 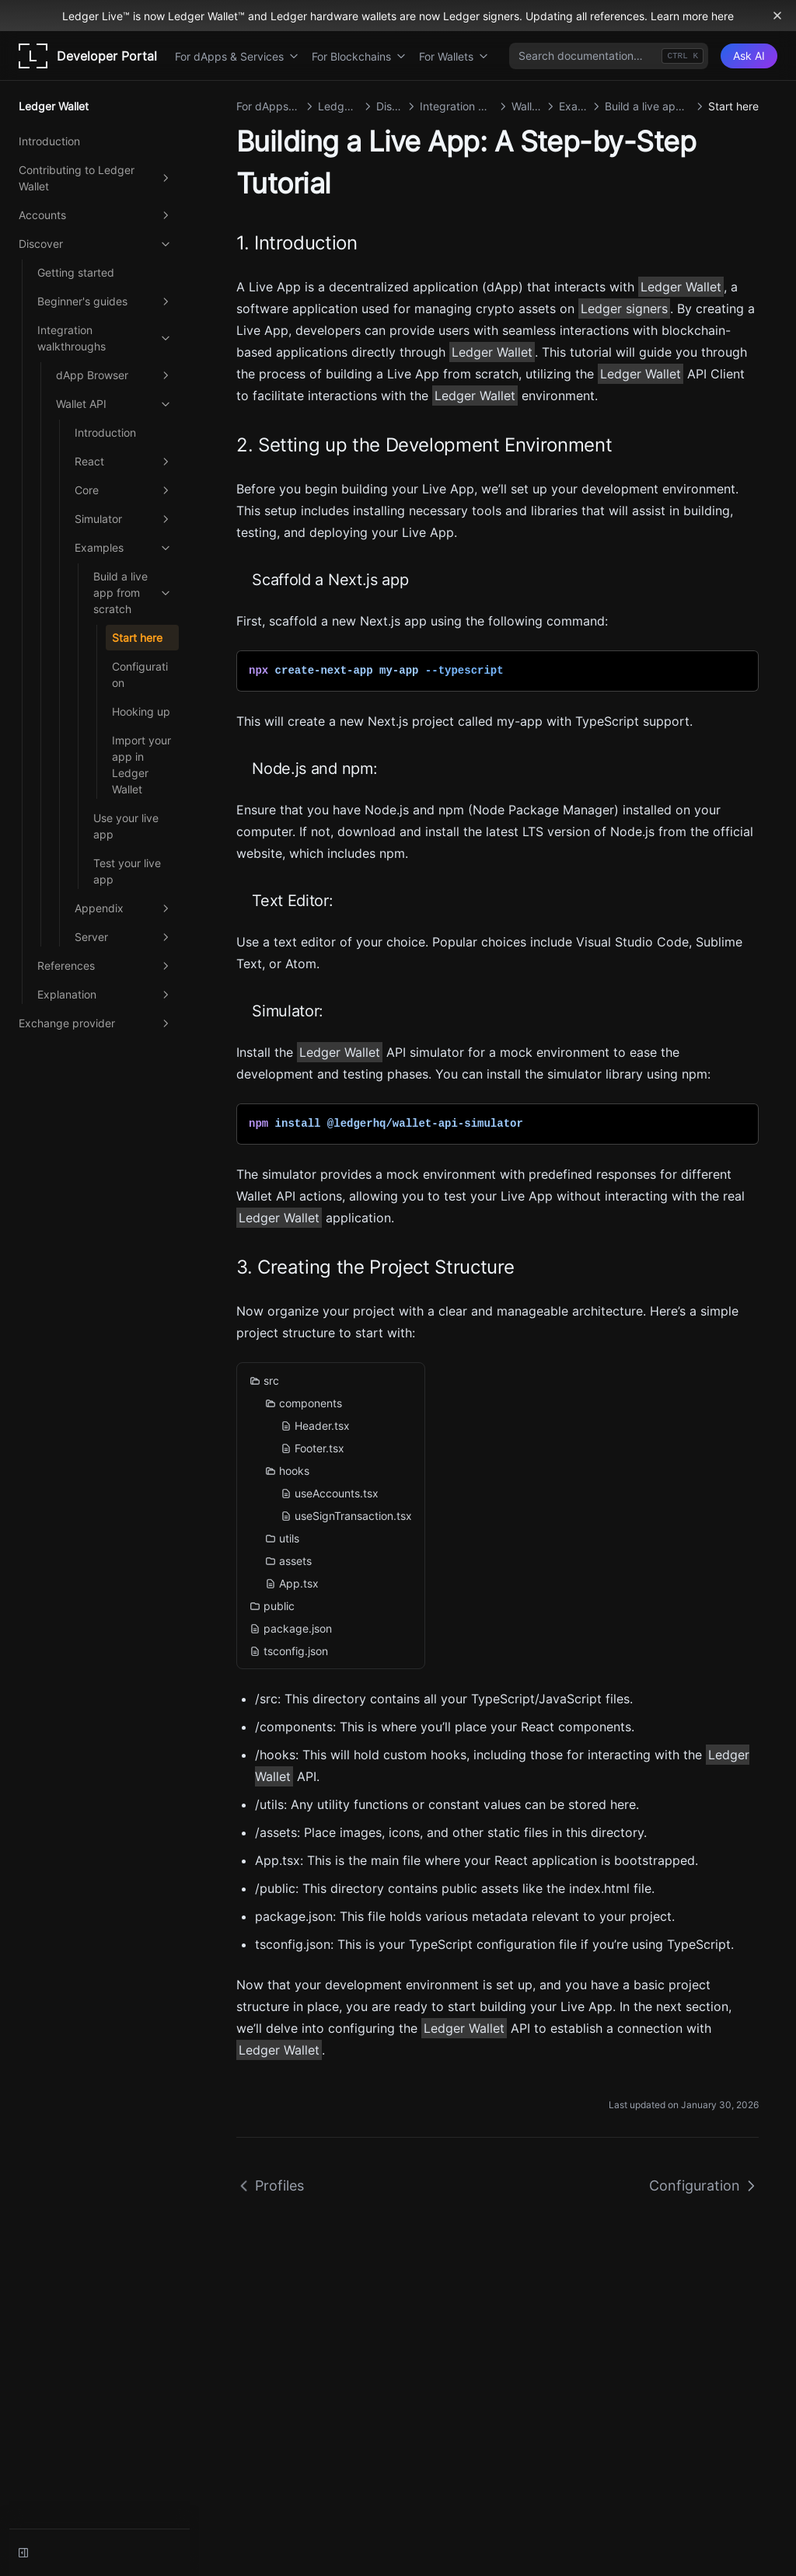 What do you see at coordinates (133, 592) in the screenshot?
I see `Build a live app from scratch` at bounding box center [133, 592].